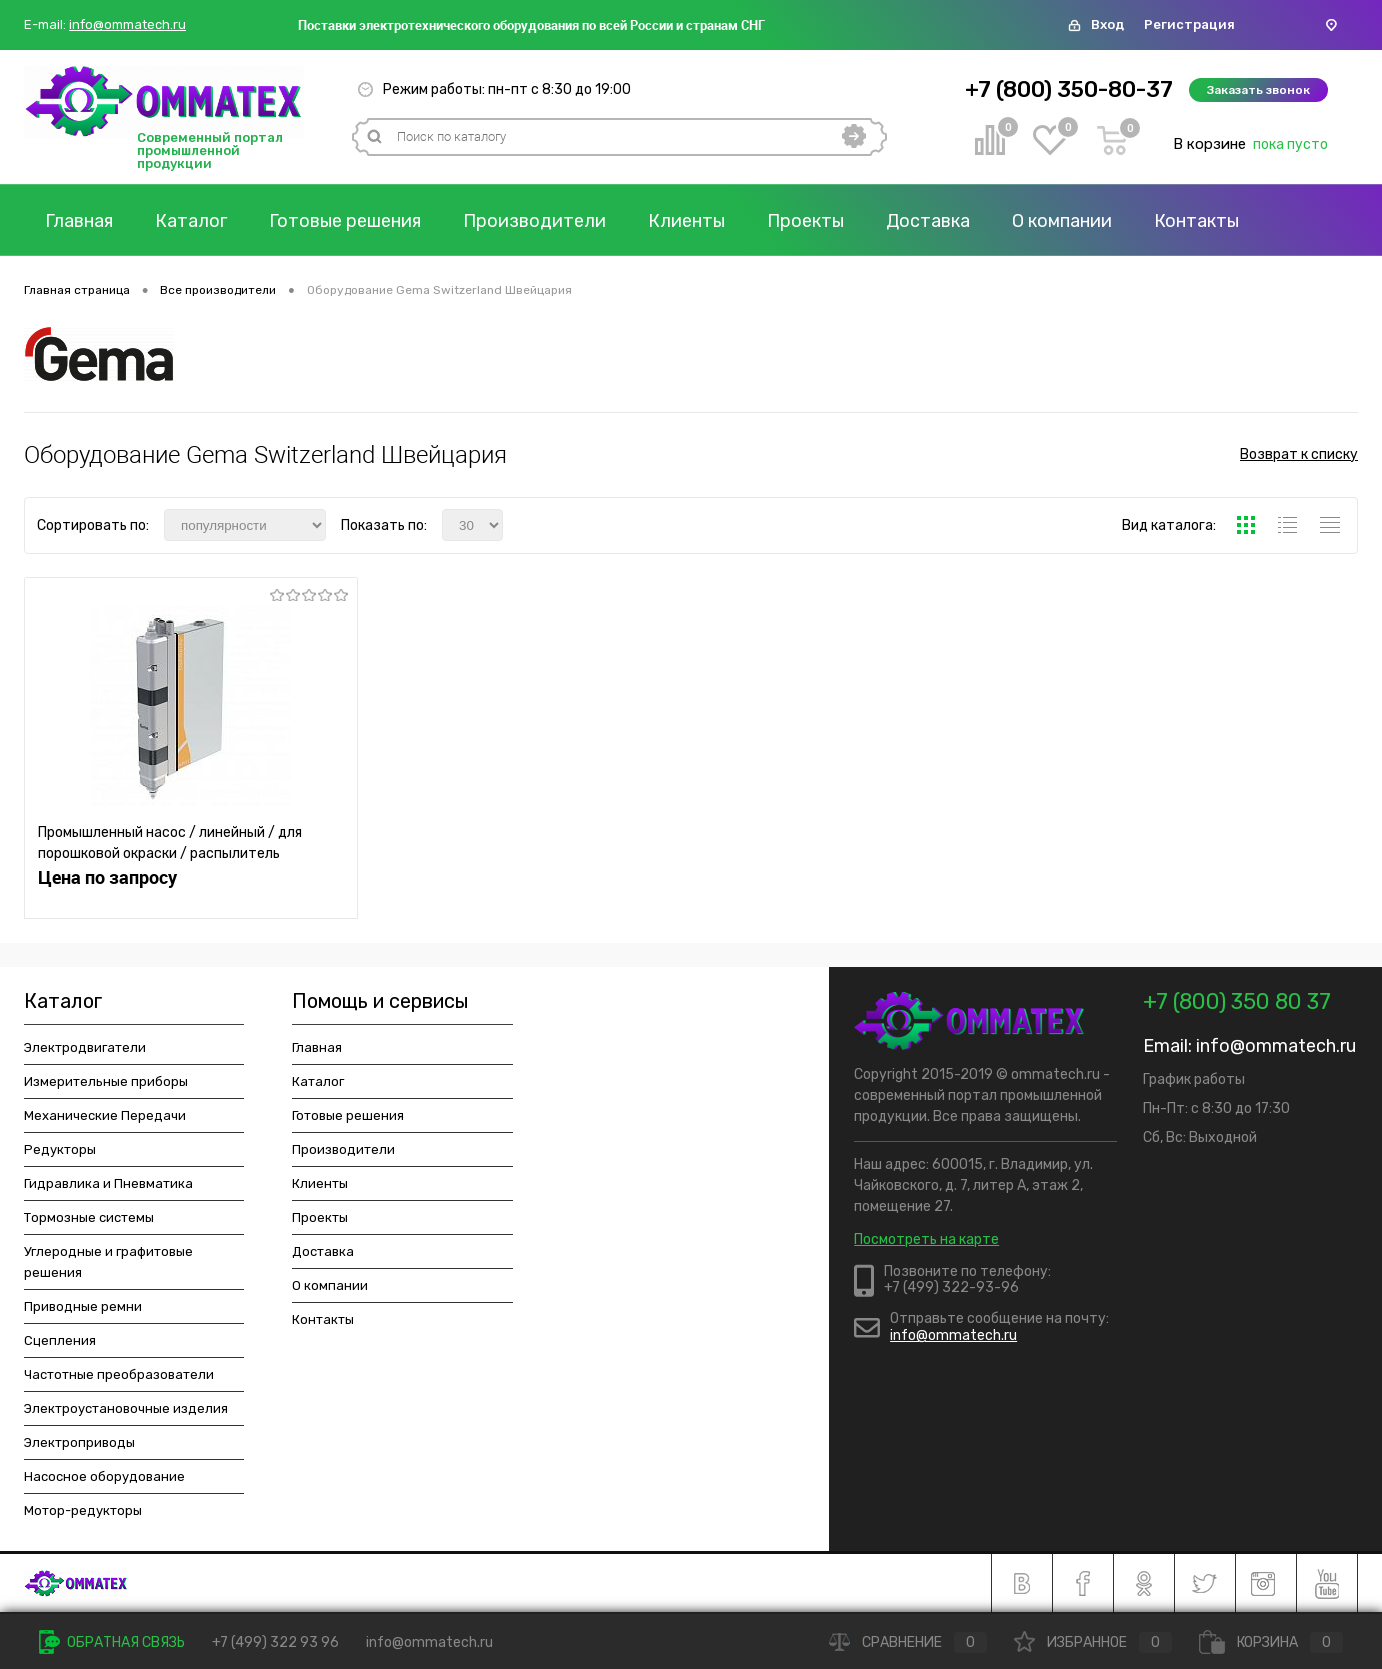  Describe the element at coordinates (108, 1183) in the screenshot. I see `Гидравлика и Пневматика` at that location.